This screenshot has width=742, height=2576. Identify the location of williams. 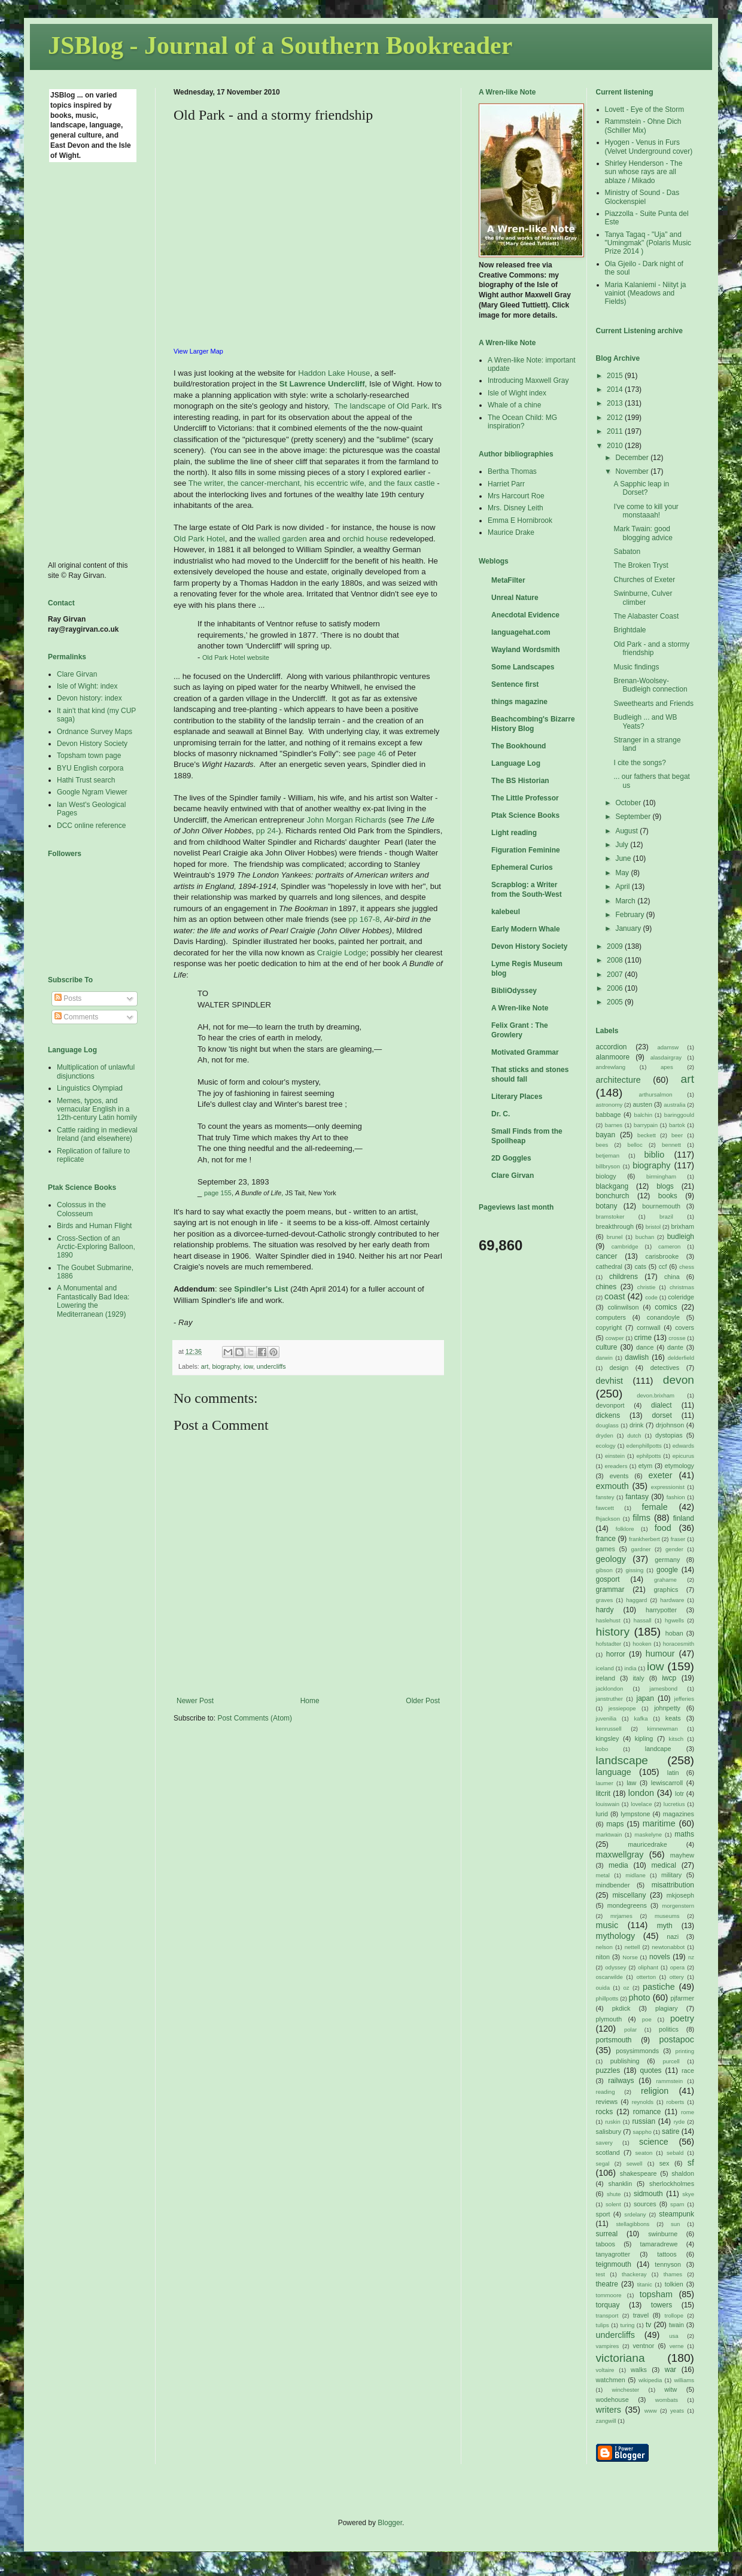
(684, 2380).